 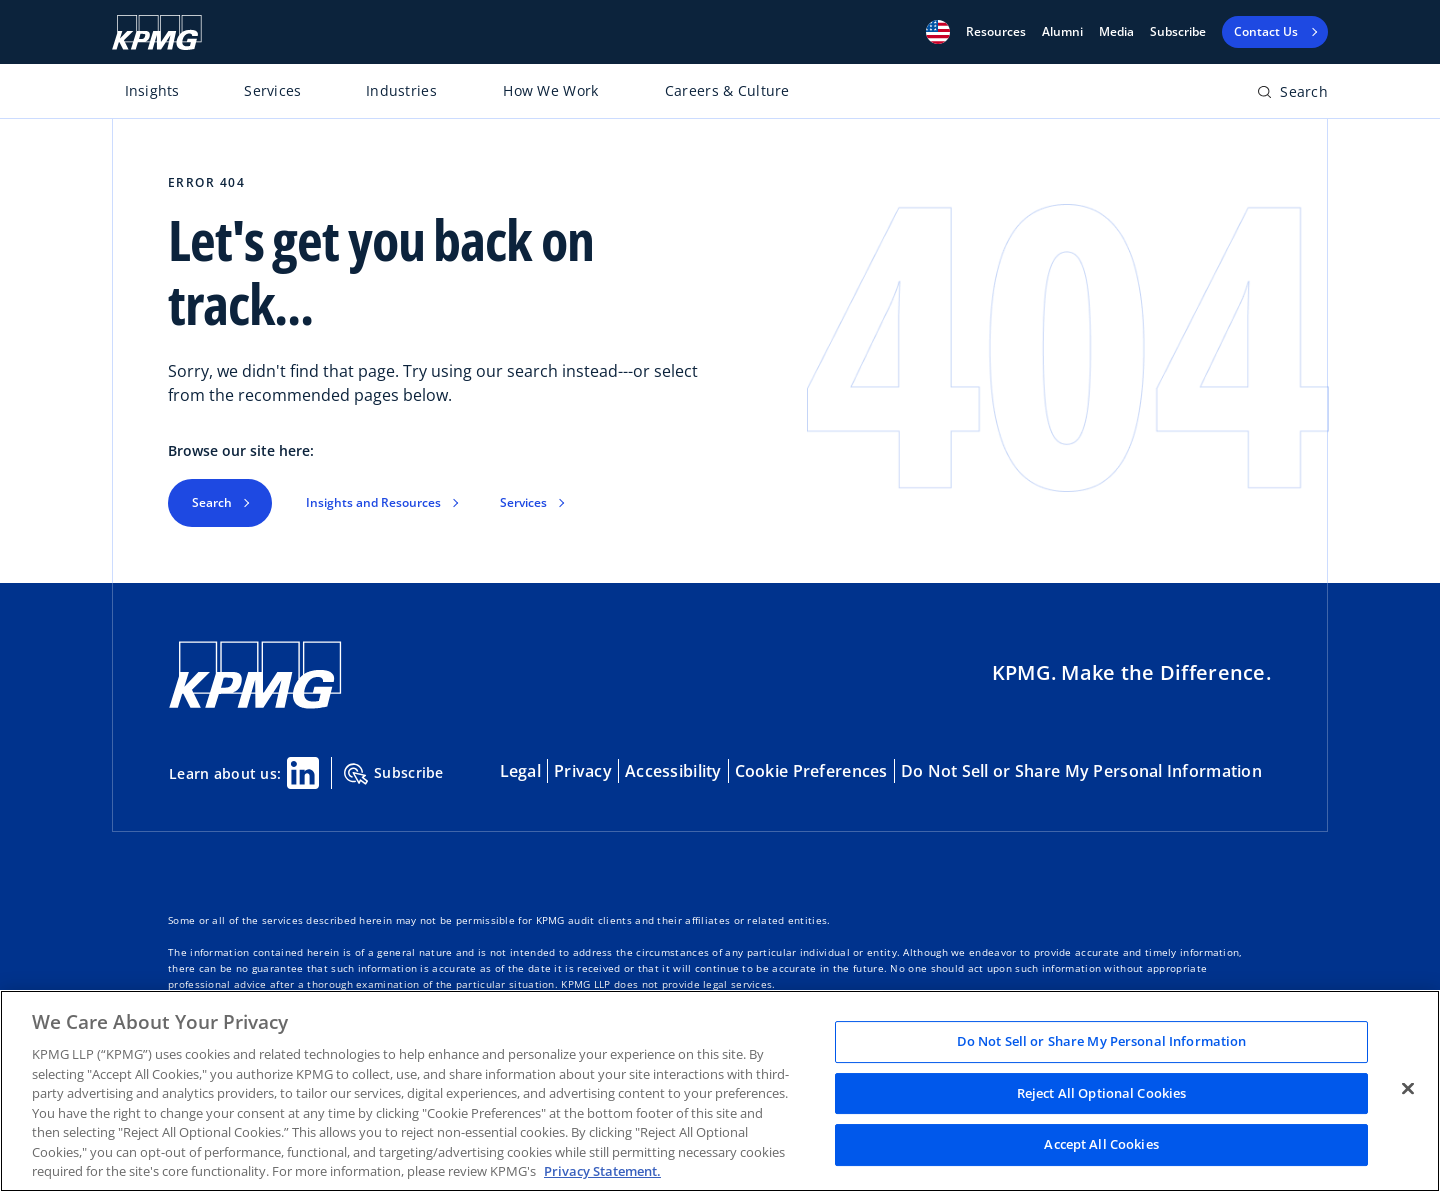 I want to click on [KPMG Home], so click(x=157, y=32).